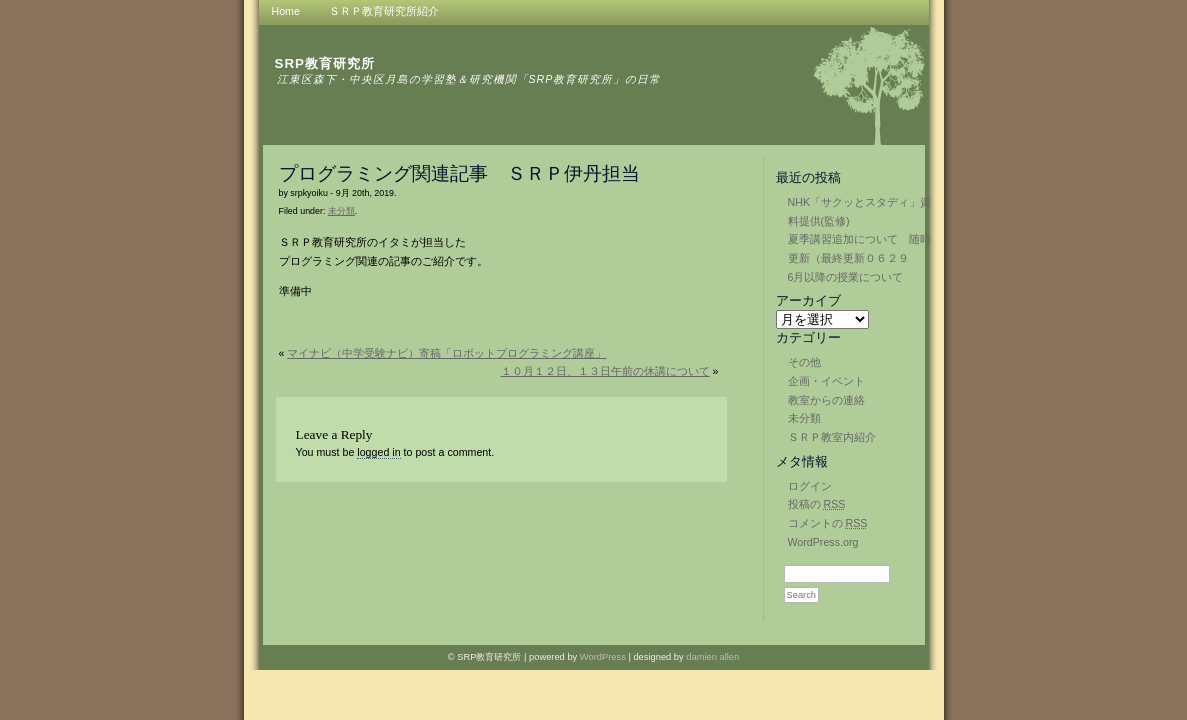 The image size is (1187, 720). What do you see at coordinates (712, 657) in the screenshot?
I see `damien allen` at bounding box center [712, 657].